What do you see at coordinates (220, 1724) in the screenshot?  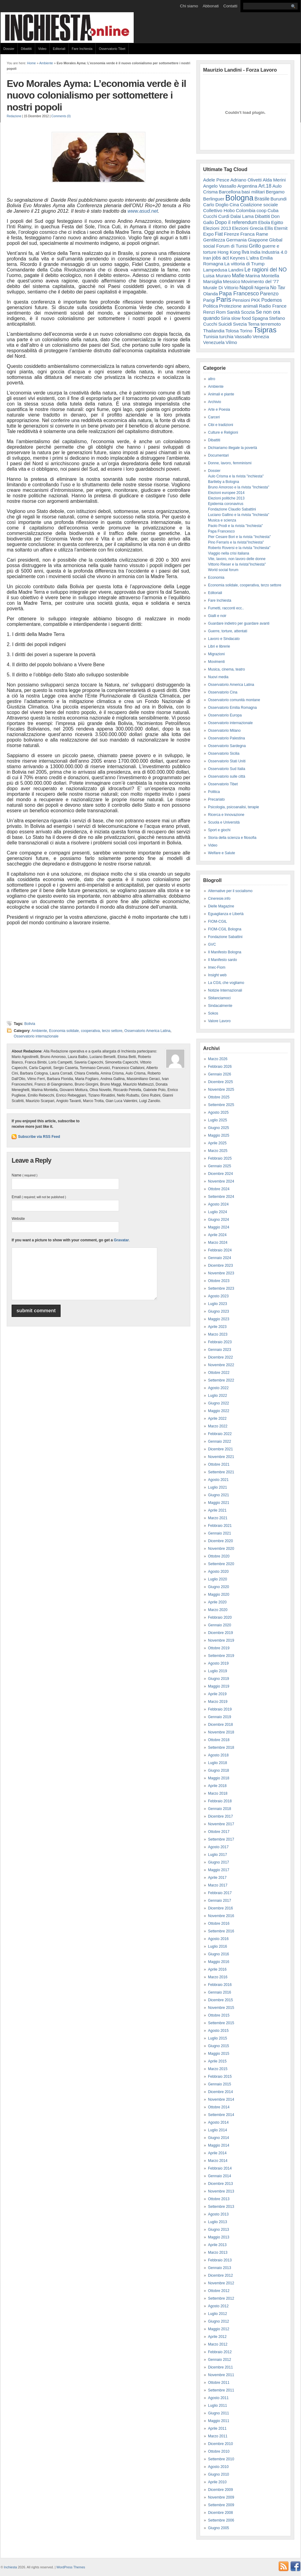 I see `Dicembre 2018` at bounding box center [220, 1724].